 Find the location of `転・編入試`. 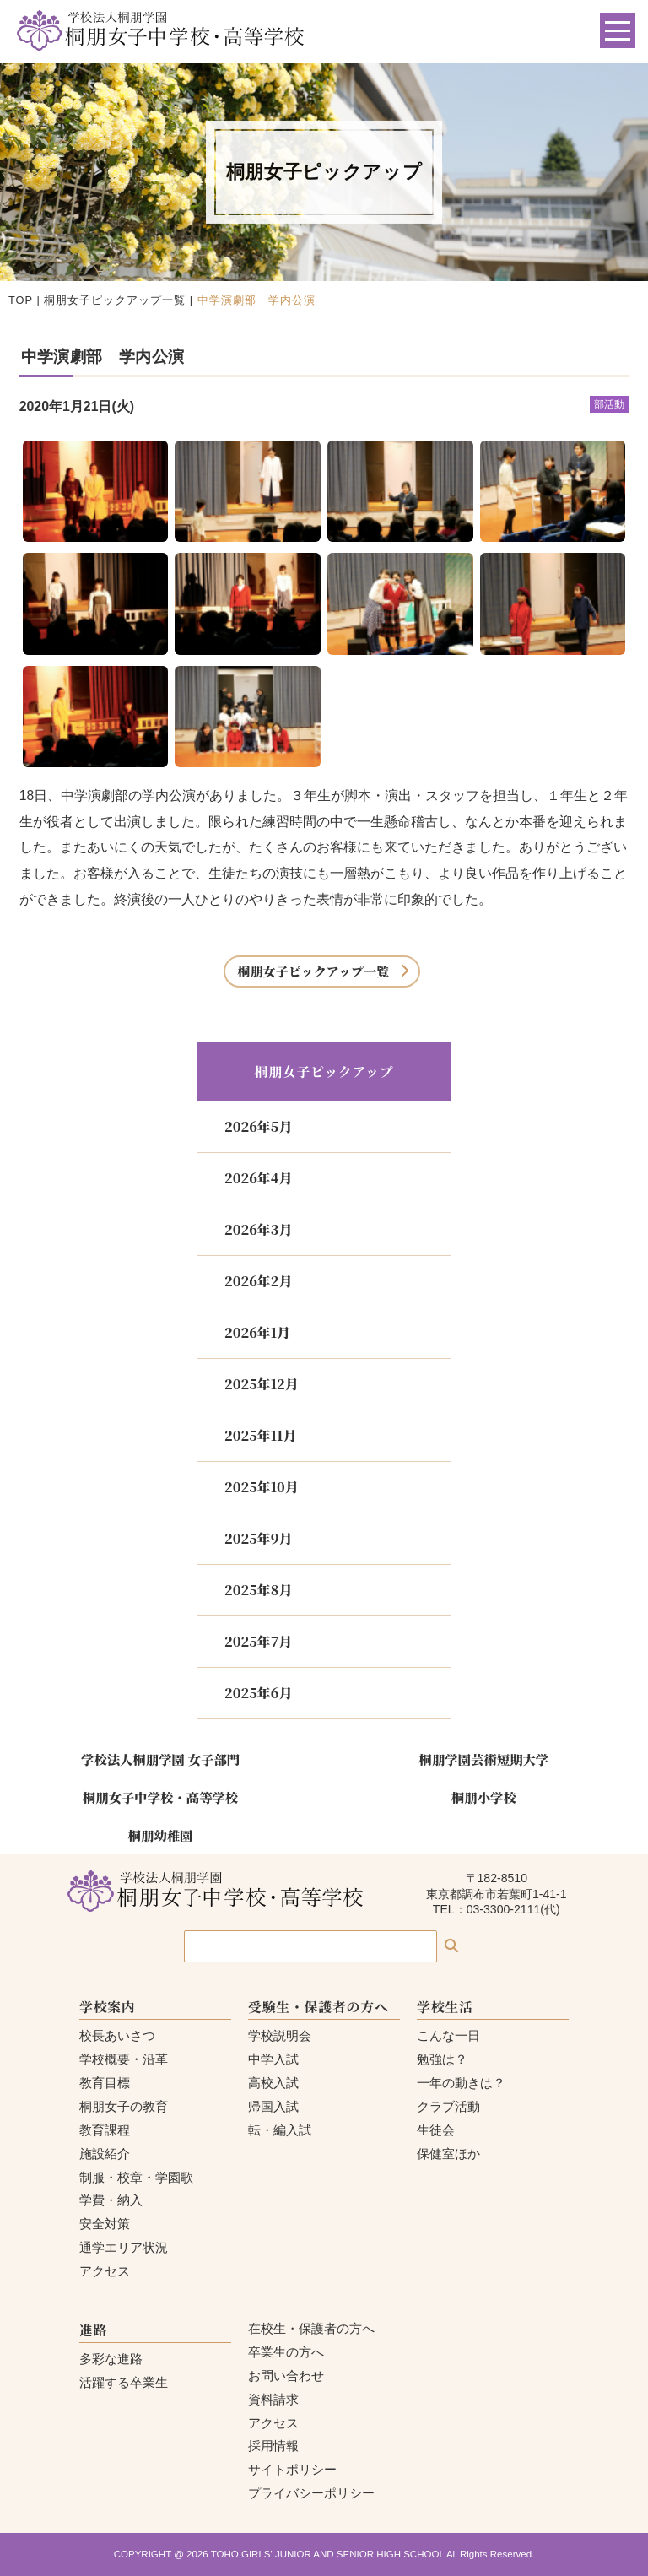

転・編入試 is located at coordinates (279, 2130).